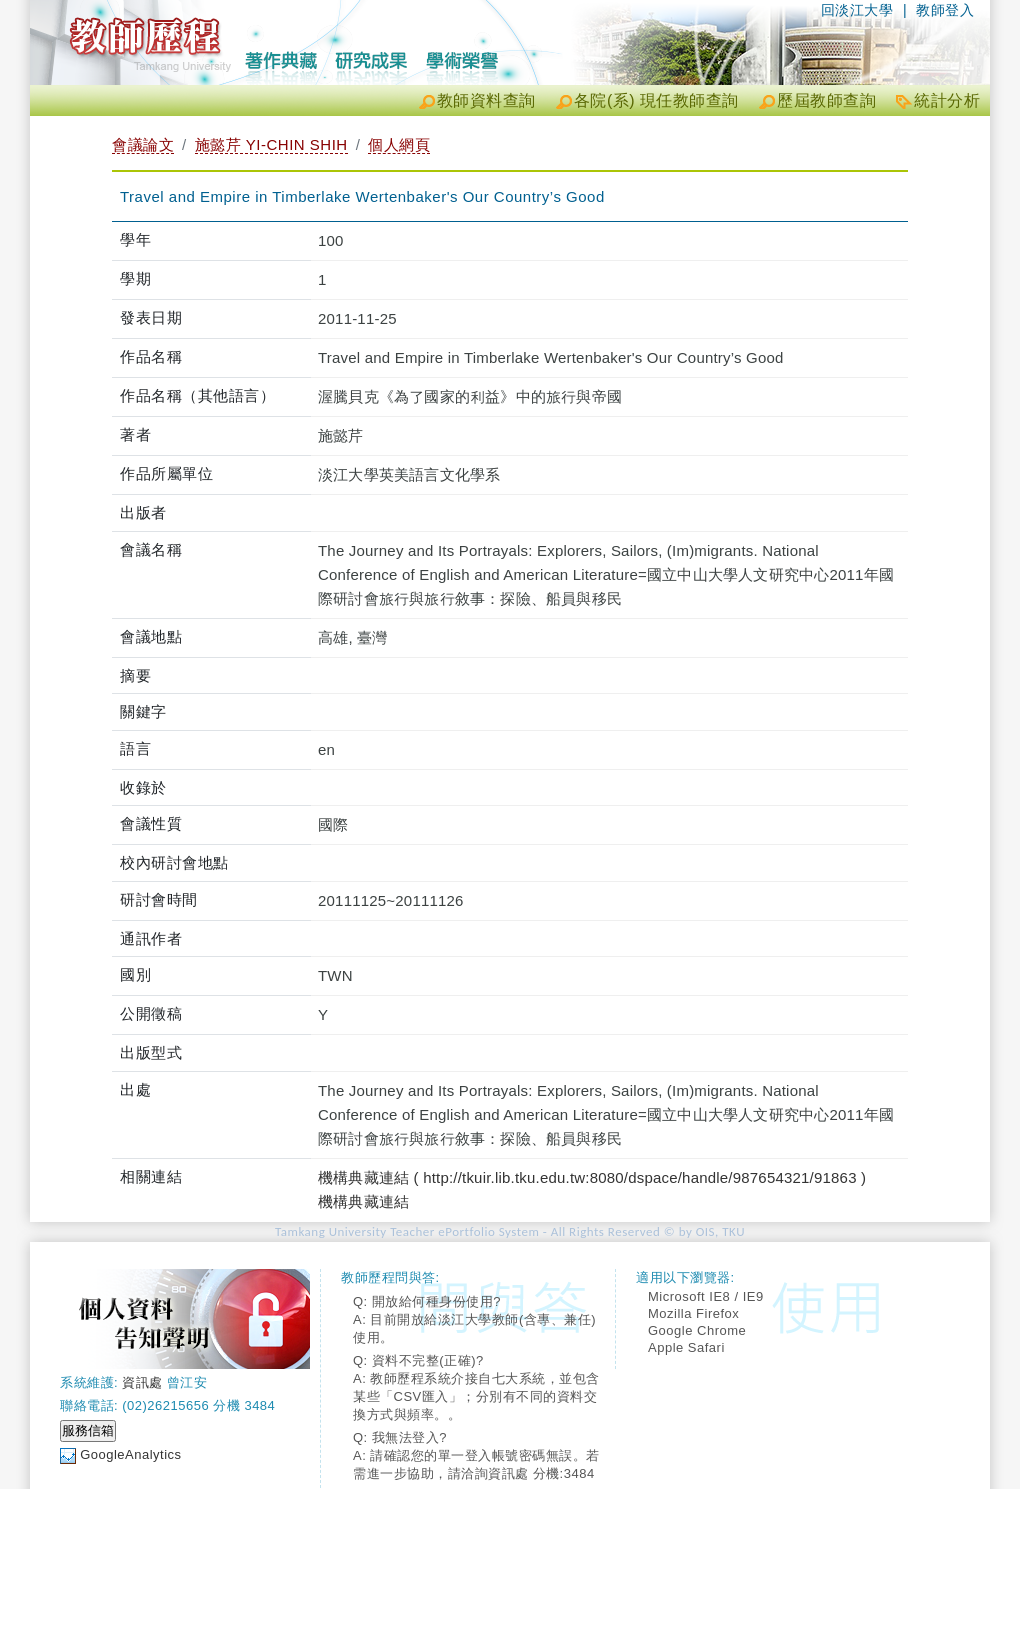 The height and width of the screenshot is (1626, 1020). Describe the element at coordinates (947, 100) in the screenshot. I see `統計分析` at that location.